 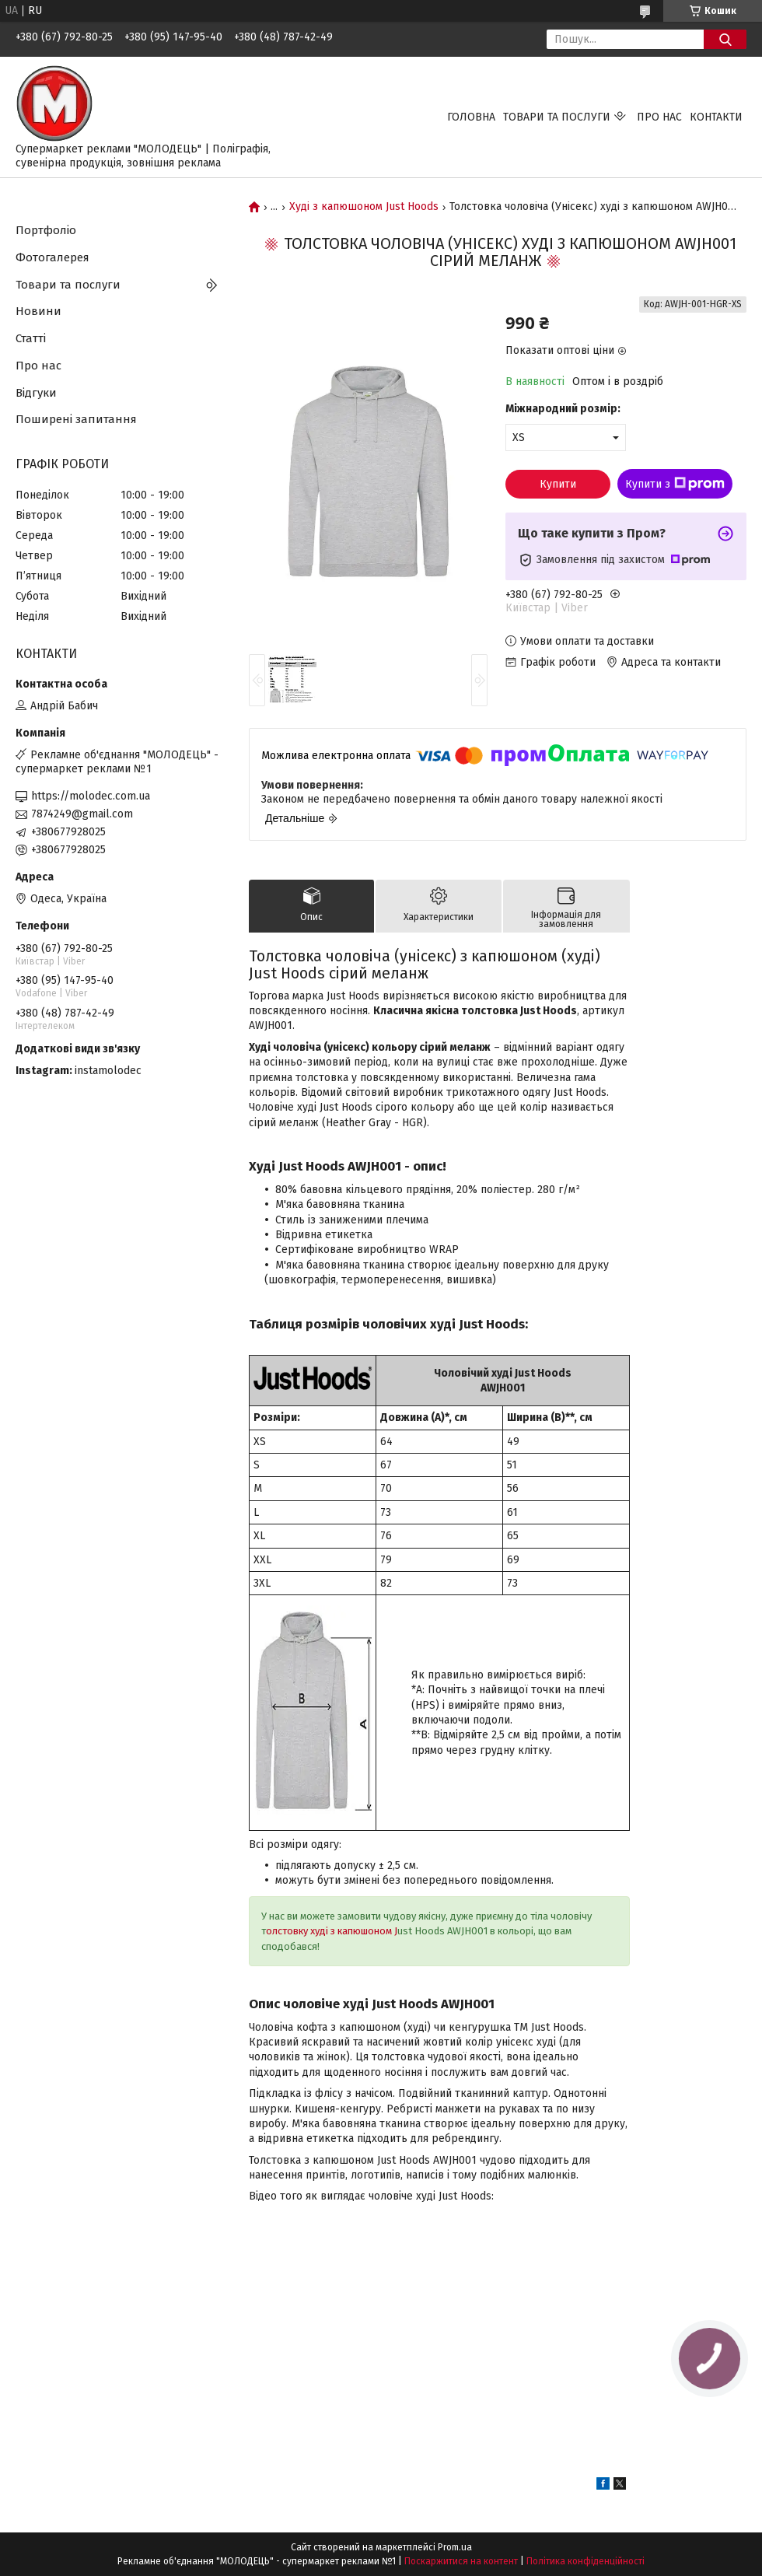 What do you see at coordinates (716, 117) in the screenshot?
I see `Контакти` at bounding box center [716, 117].